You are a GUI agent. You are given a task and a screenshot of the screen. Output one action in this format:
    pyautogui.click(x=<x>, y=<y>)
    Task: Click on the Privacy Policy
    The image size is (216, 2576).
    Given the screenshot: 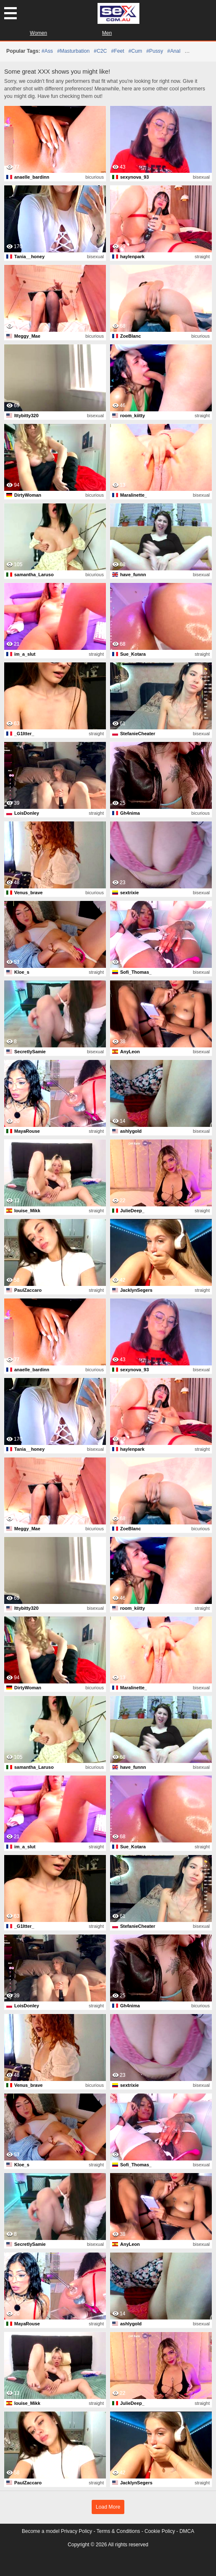 What is the action you would take?
    pyautogui.click(x=76, y=2531)
    